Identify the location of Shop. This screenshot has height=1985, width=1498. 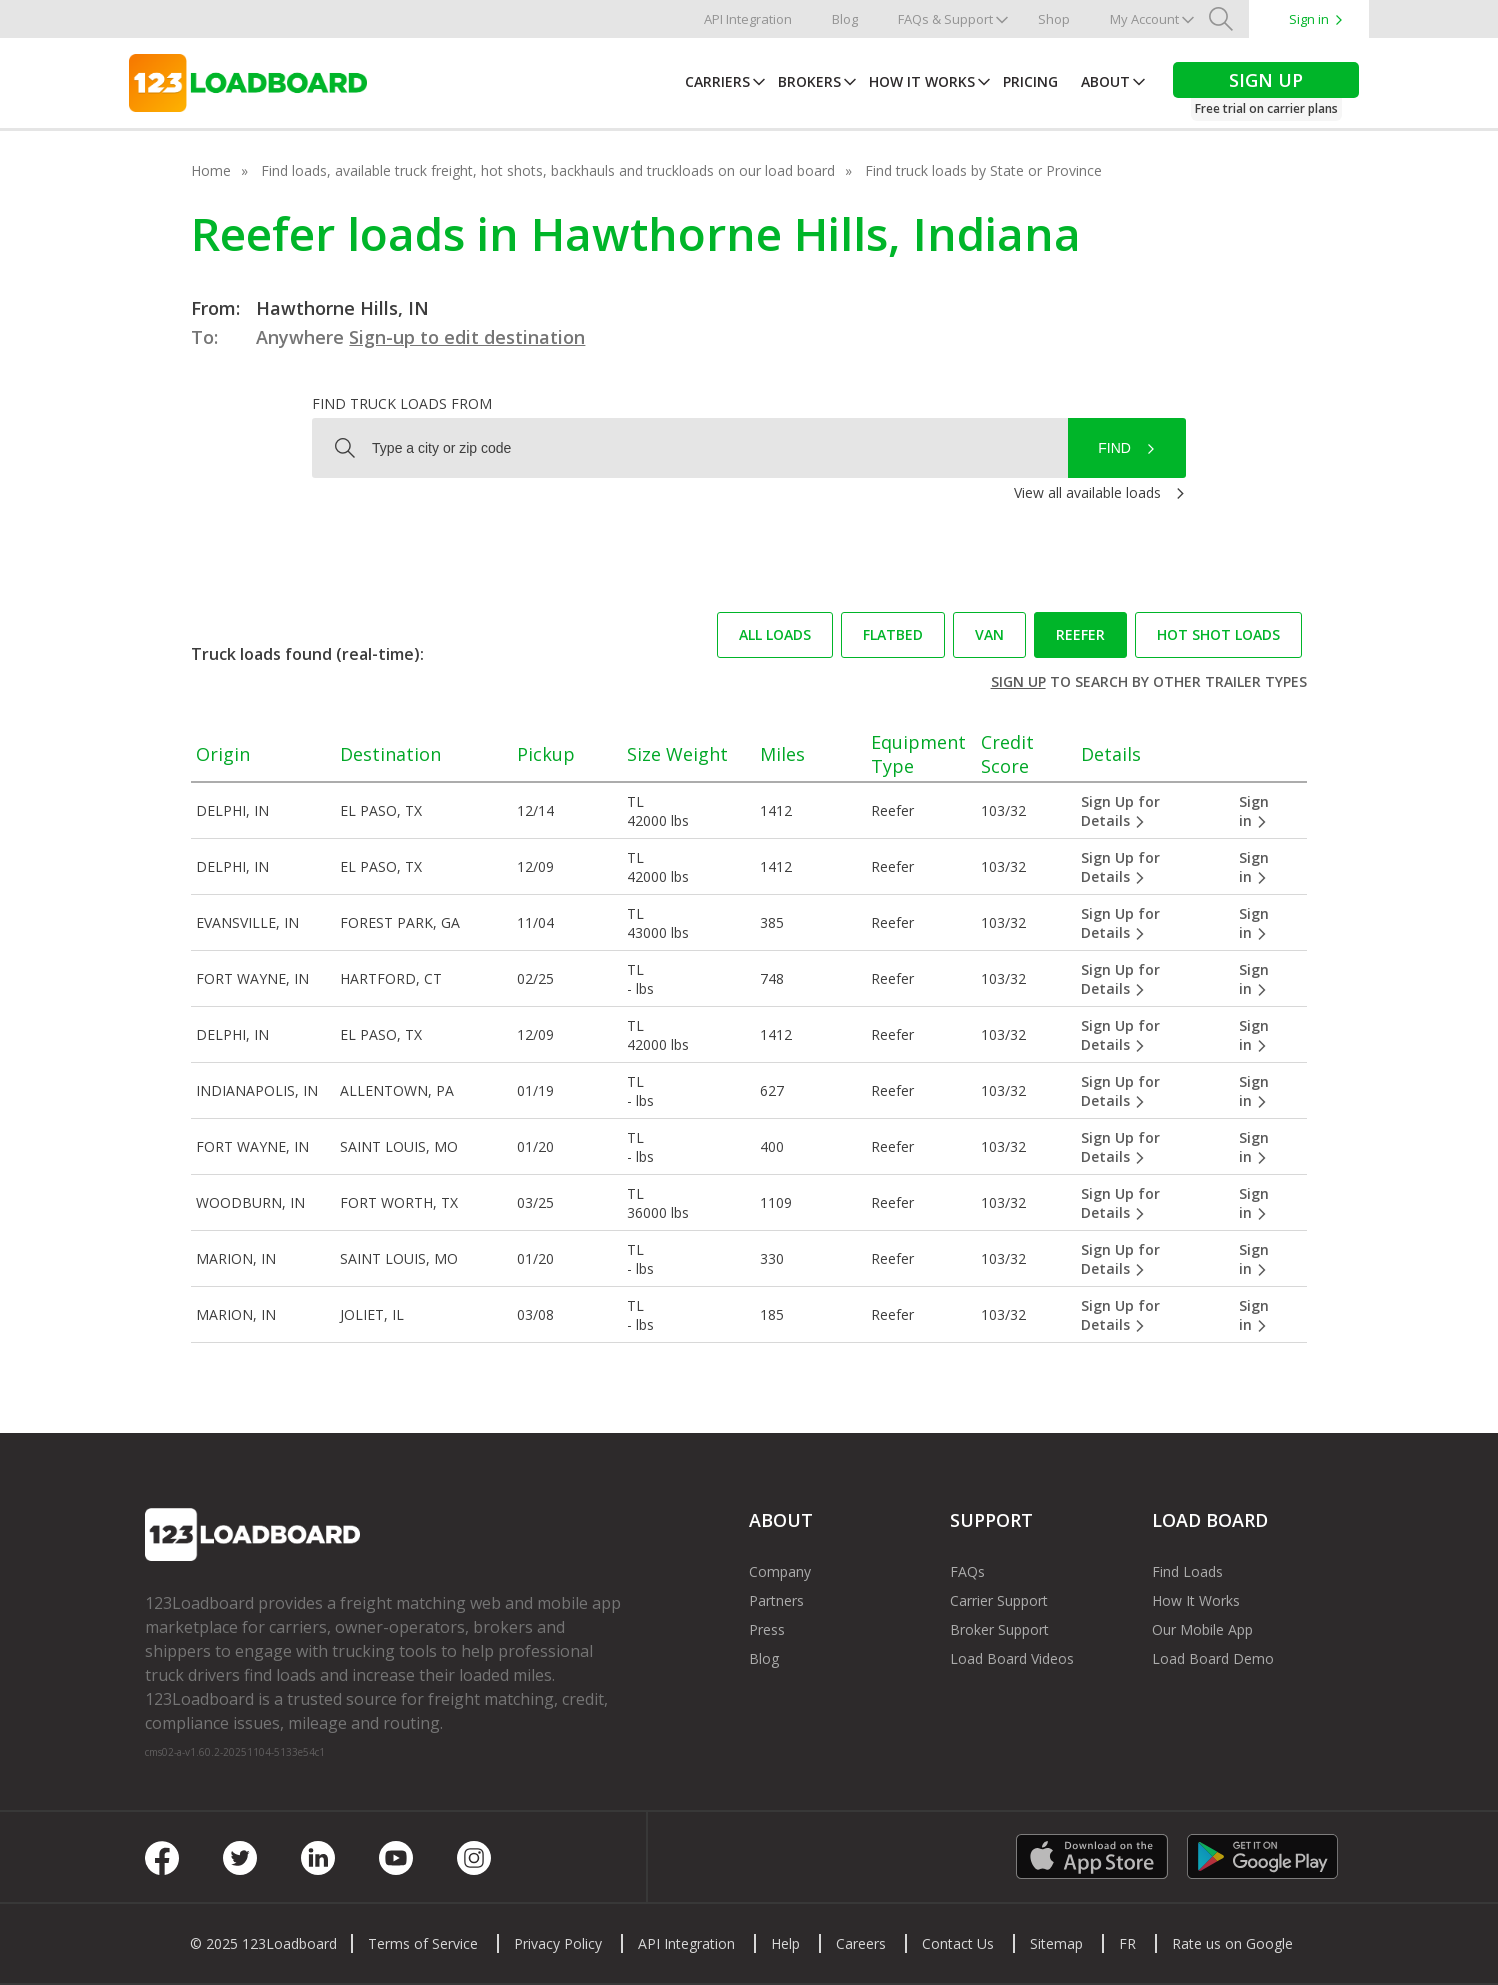
(1054, 19).